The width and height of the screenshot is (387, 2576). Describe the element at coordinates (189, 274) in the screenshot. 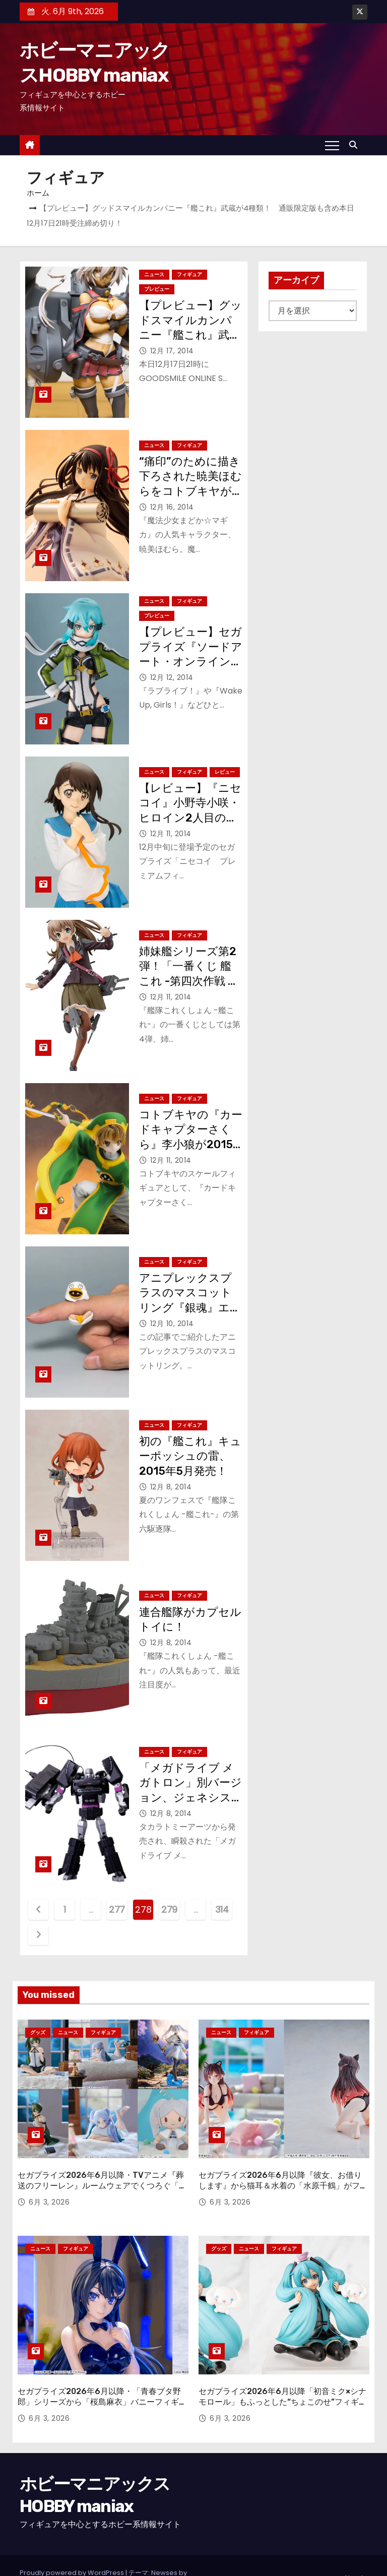

I see `フィギュア` at that location.